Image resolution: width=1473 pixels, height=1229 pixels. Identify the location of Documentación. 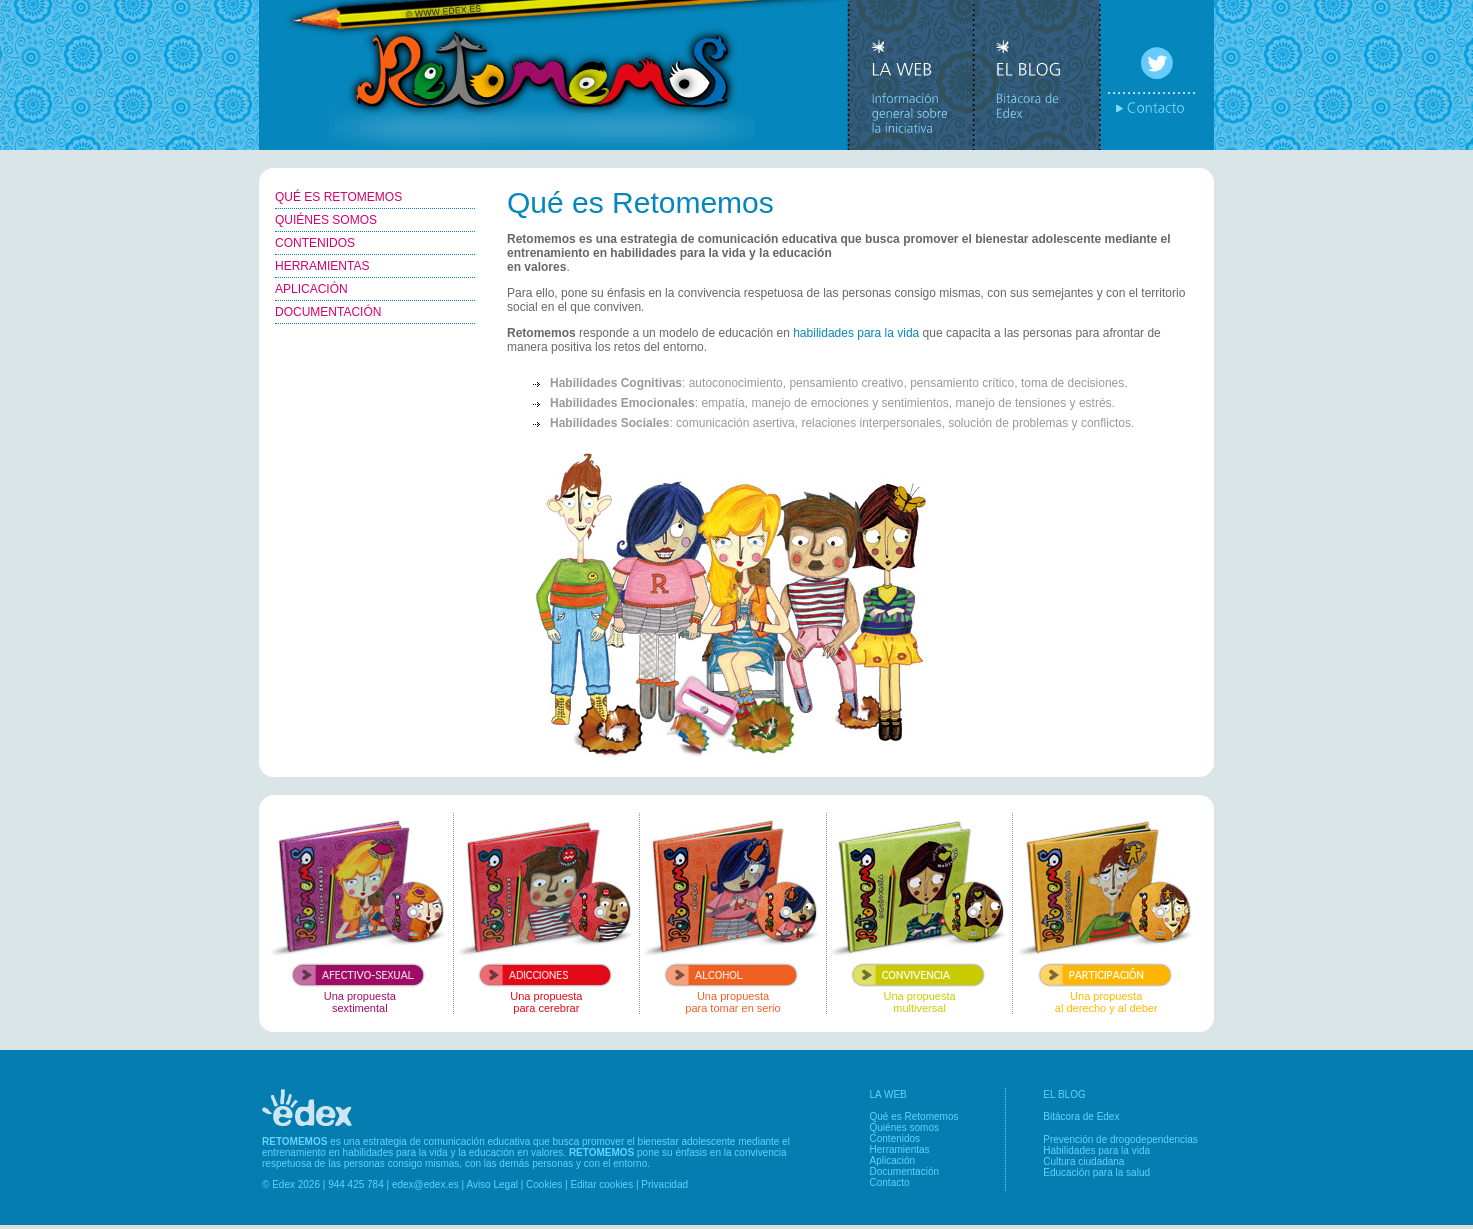
(904, 1171).